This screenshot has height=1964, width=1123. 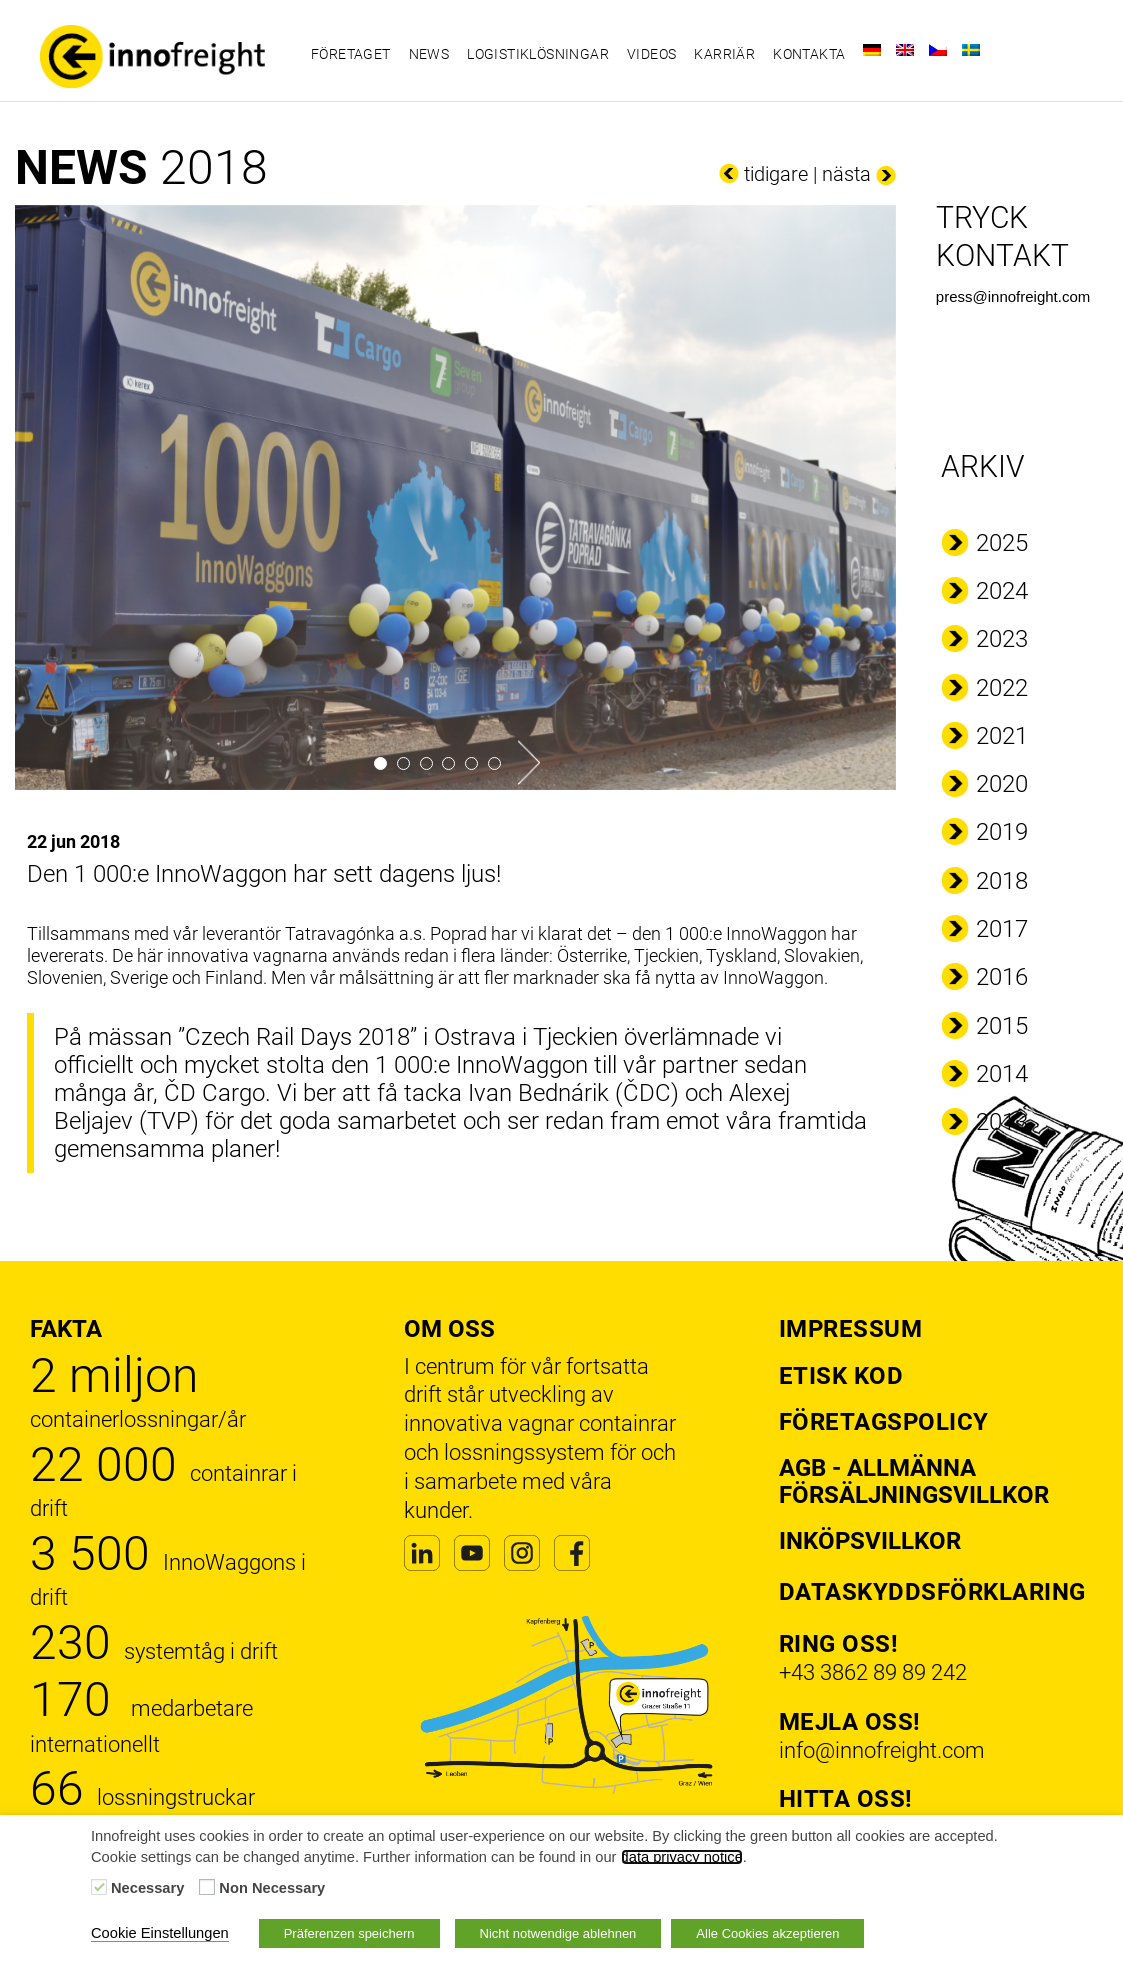 What do you see at coordinates (429, 54) in the screenshot?
I see `News` at bounding box center [429, 54].